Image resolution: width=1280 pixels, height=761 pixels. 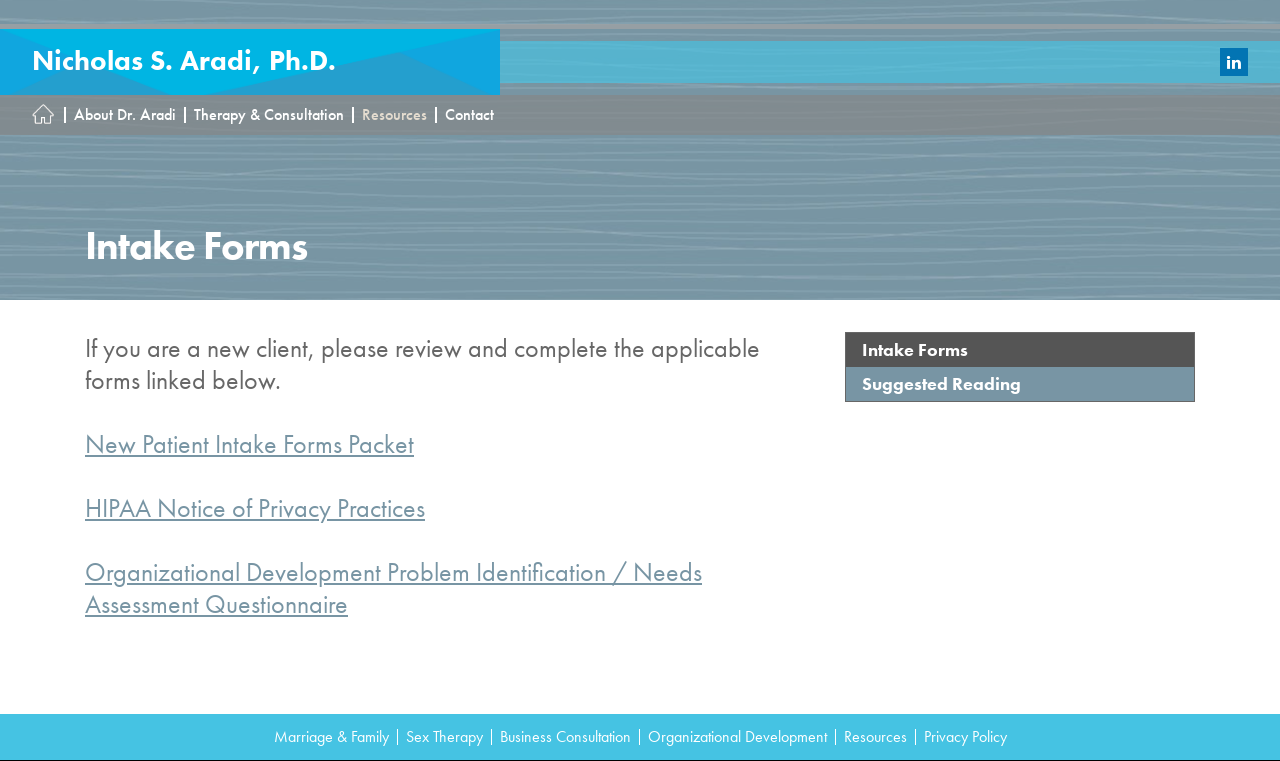 I want to click on Organizational Development Problem Identification / Needs Assessment Questionnaire, so click(x=393, y=588).